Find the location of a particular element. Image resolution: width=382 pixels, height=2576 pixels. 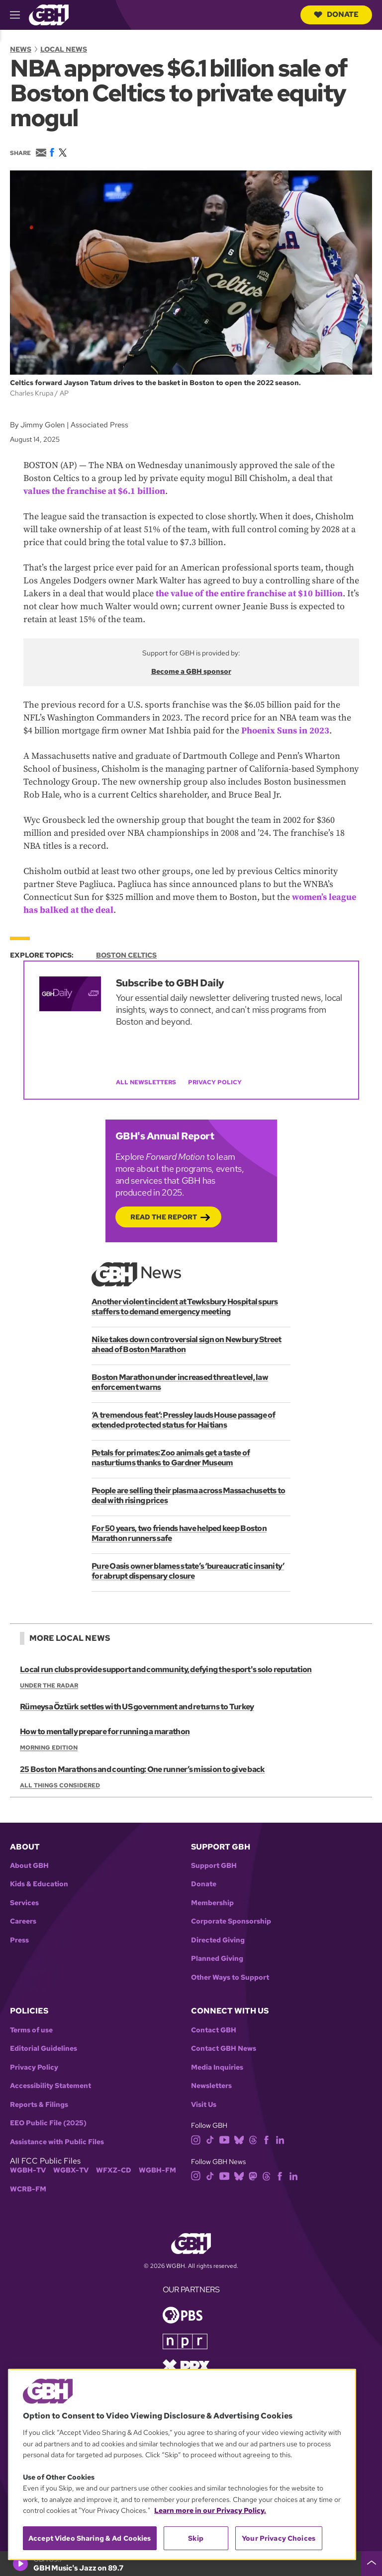

Nike takes down controversial sign on Newbury Street ahead of Boston Marathon is located at coordinates (186, 1344).